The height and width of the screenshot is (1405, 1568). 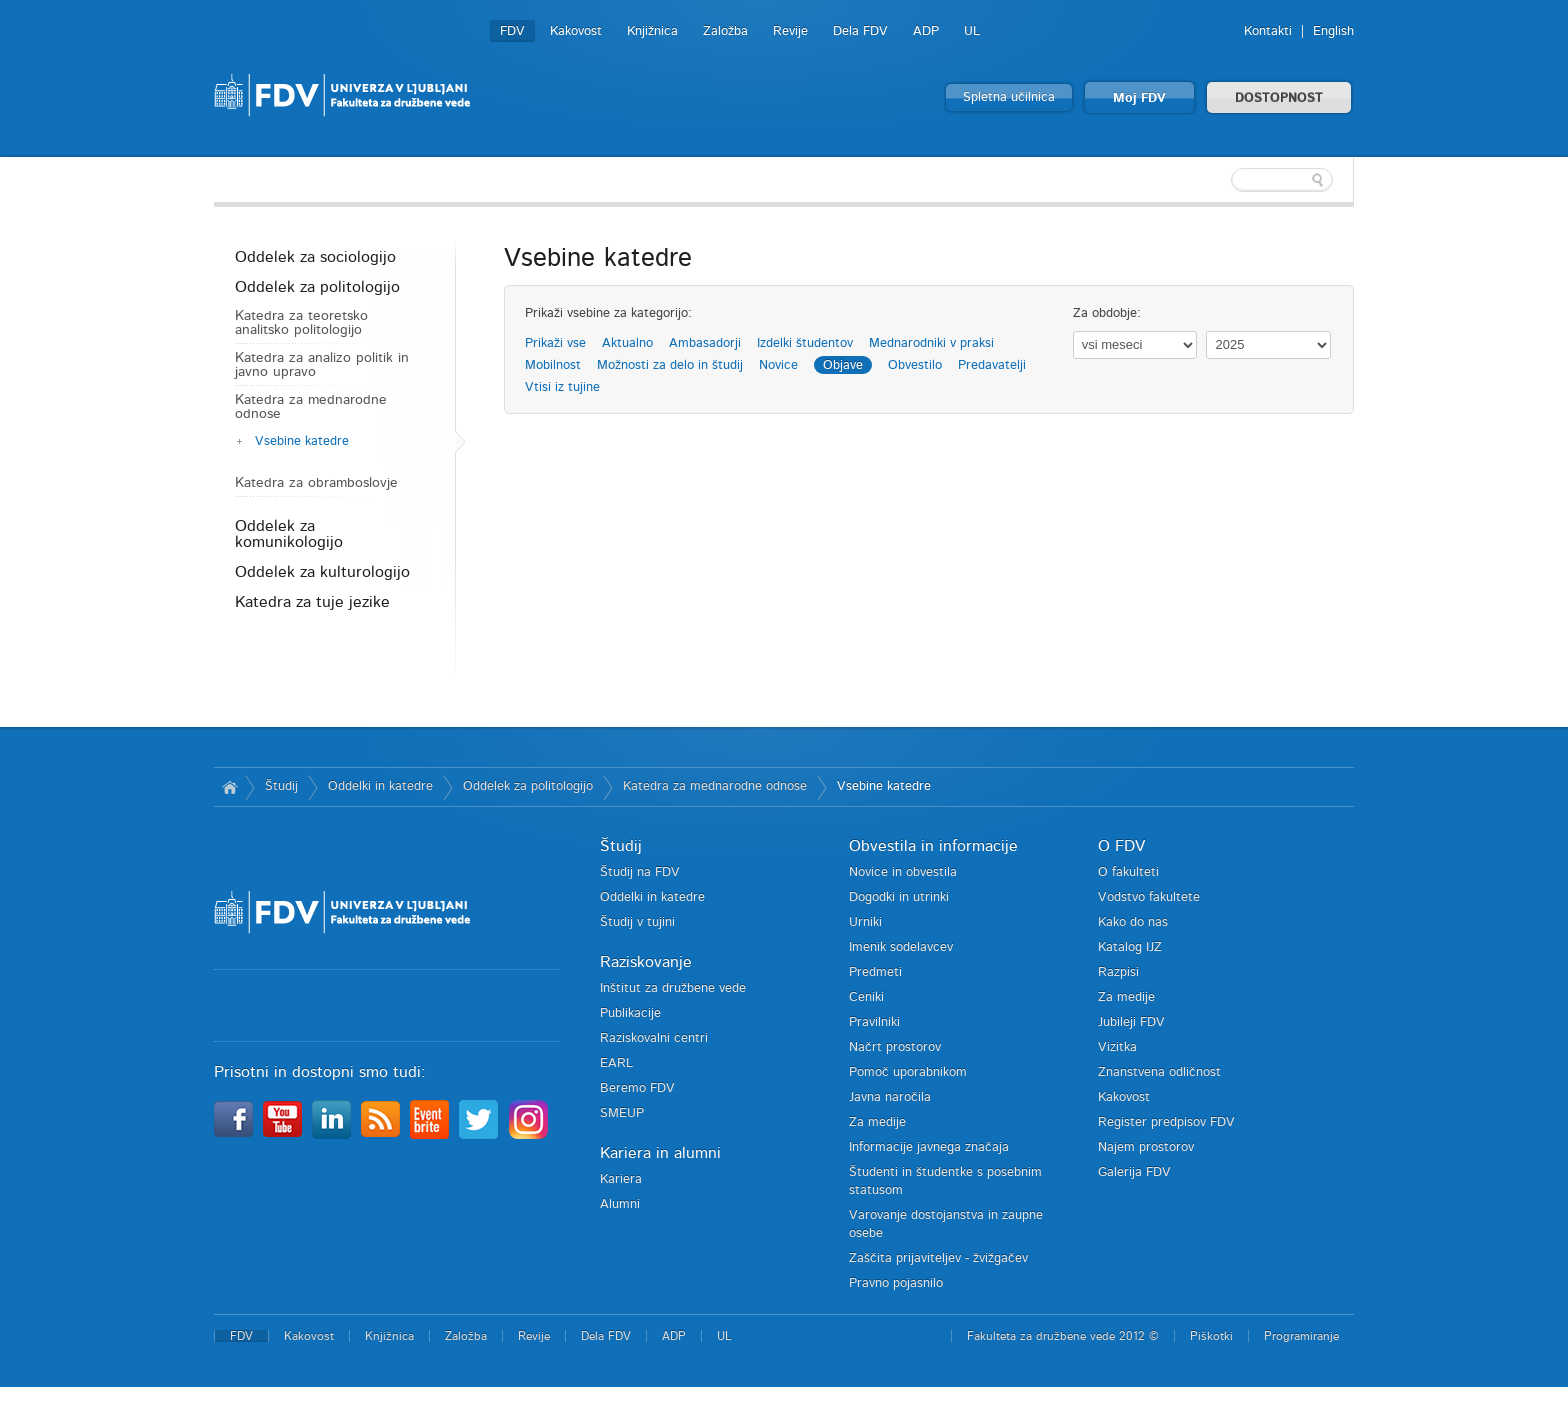 What do you see at coordinates (725, 31) in the screenshot?
I see `Založba` at bounding box center [725, 31].